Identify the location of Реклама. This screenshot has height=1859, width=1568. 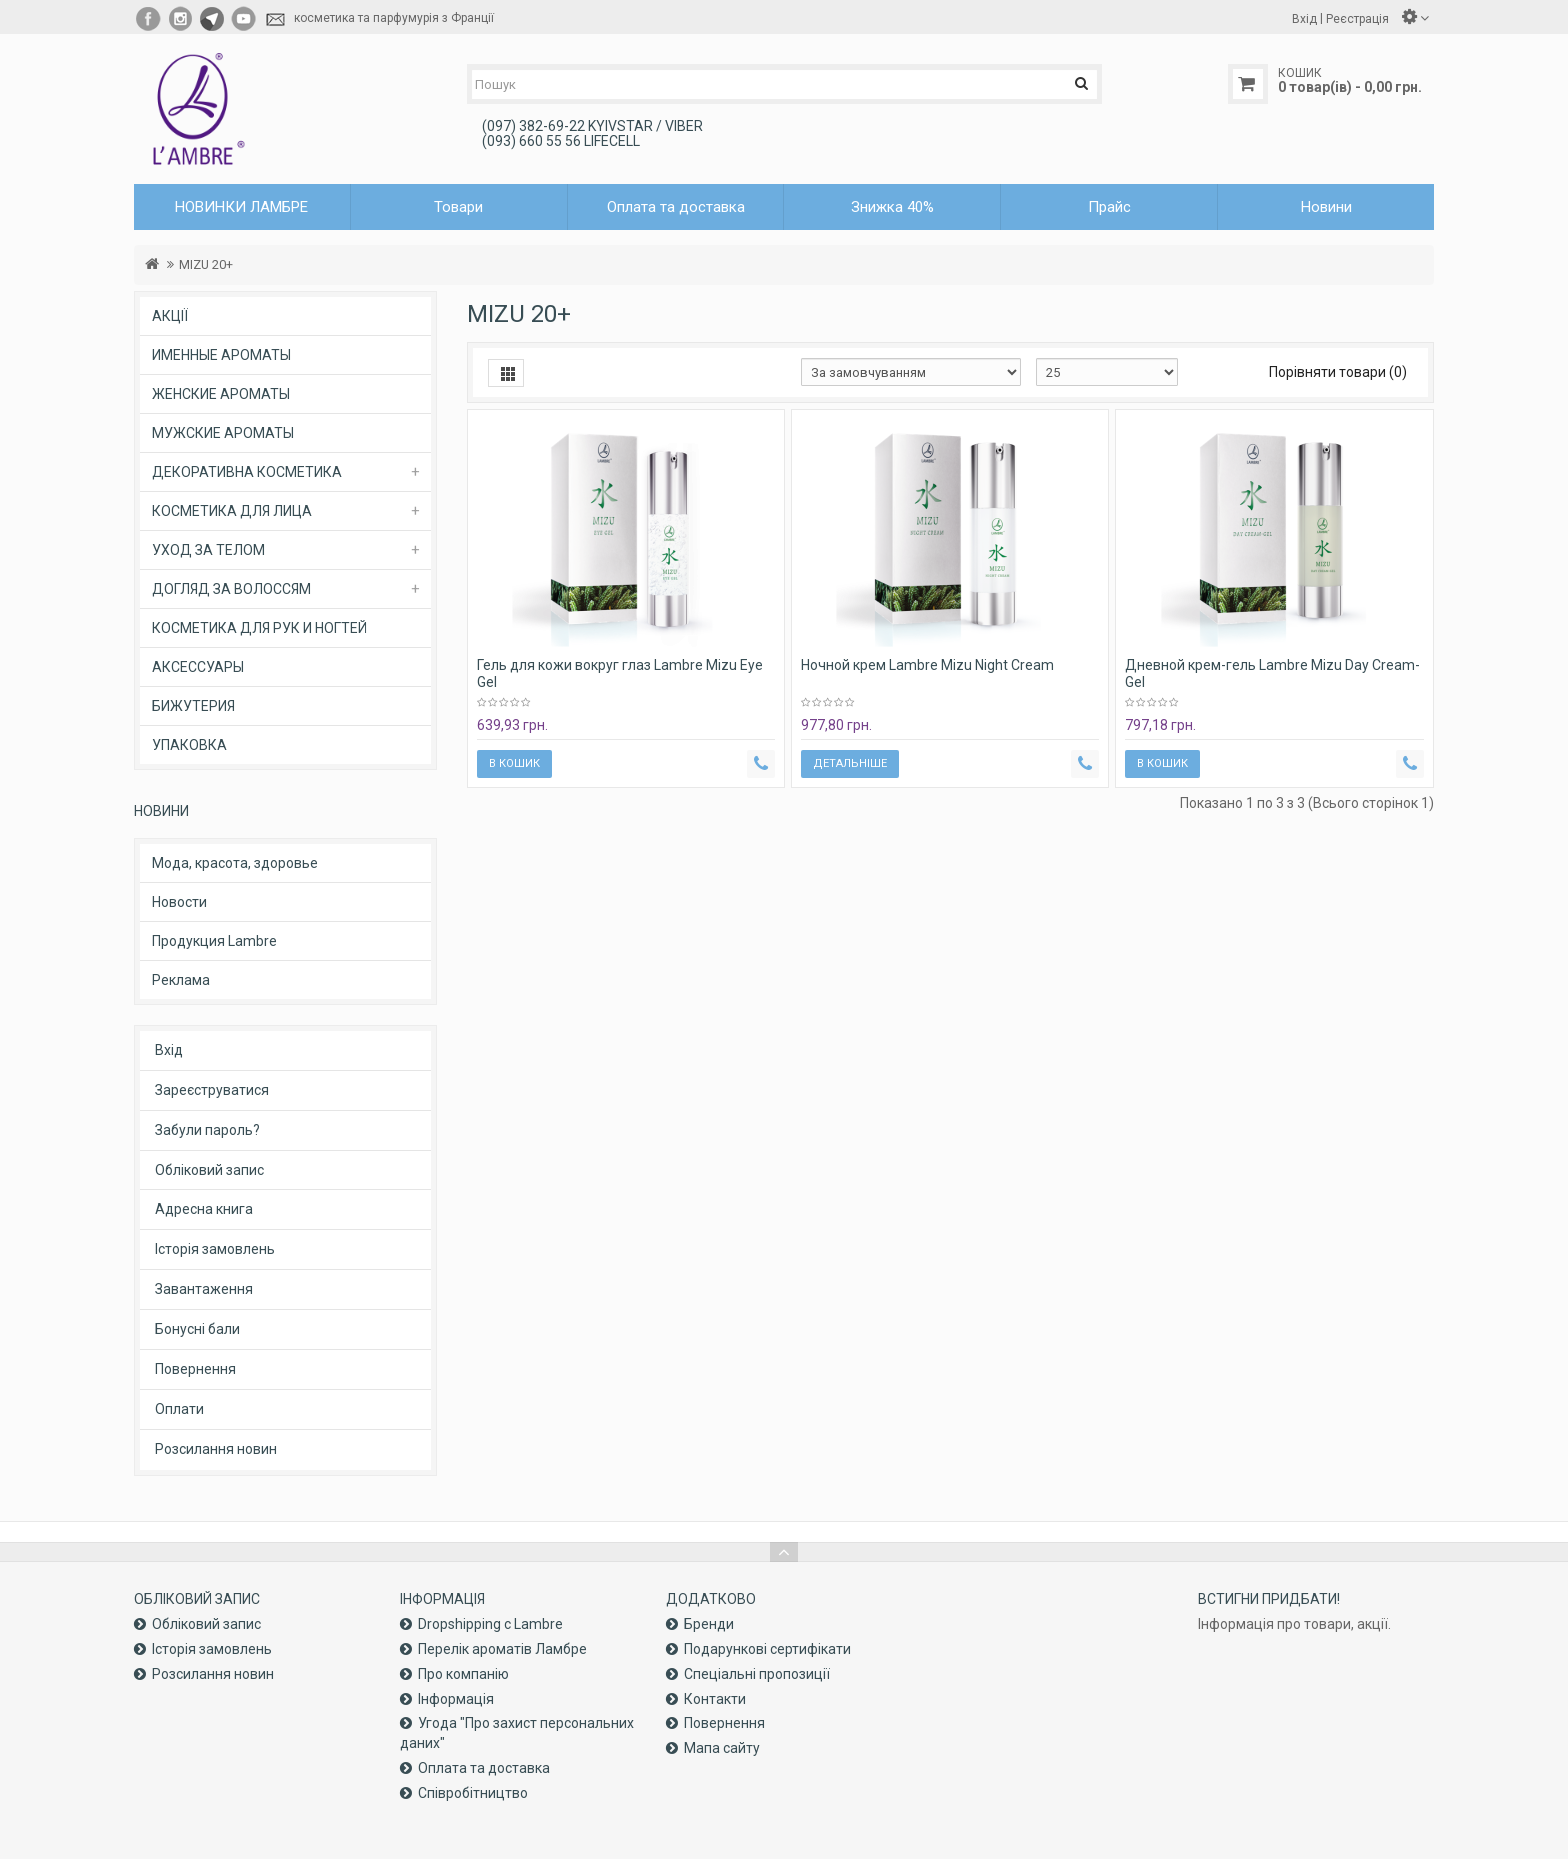
(181, 980).